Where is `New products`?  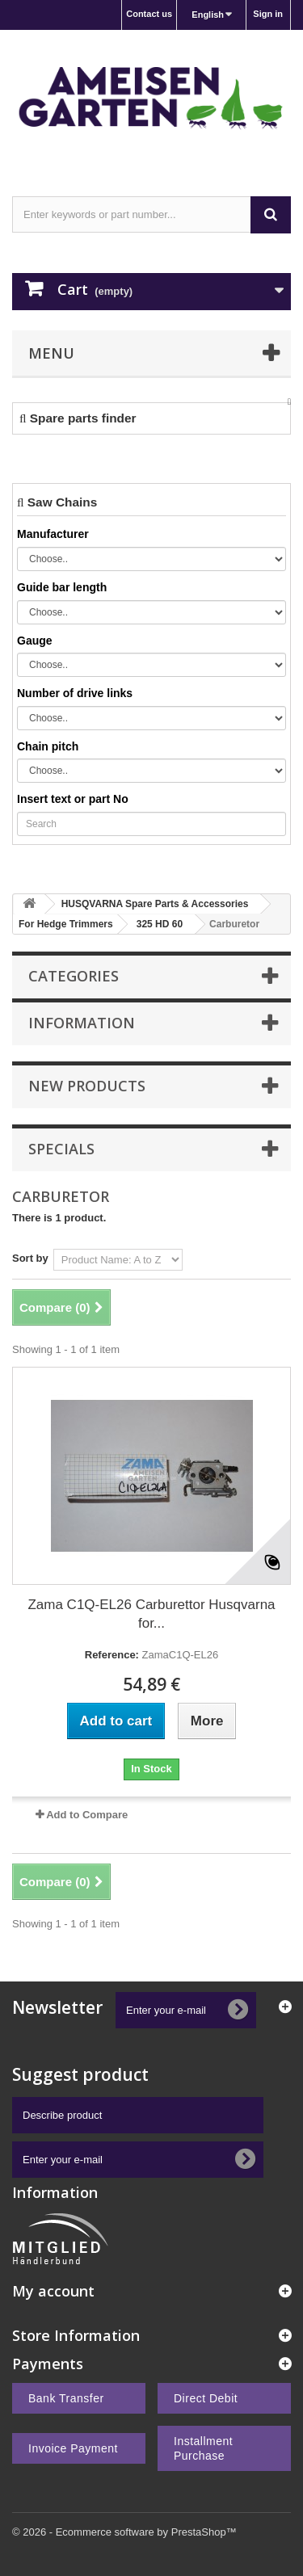 New products is located at coordinates (86, 1085).